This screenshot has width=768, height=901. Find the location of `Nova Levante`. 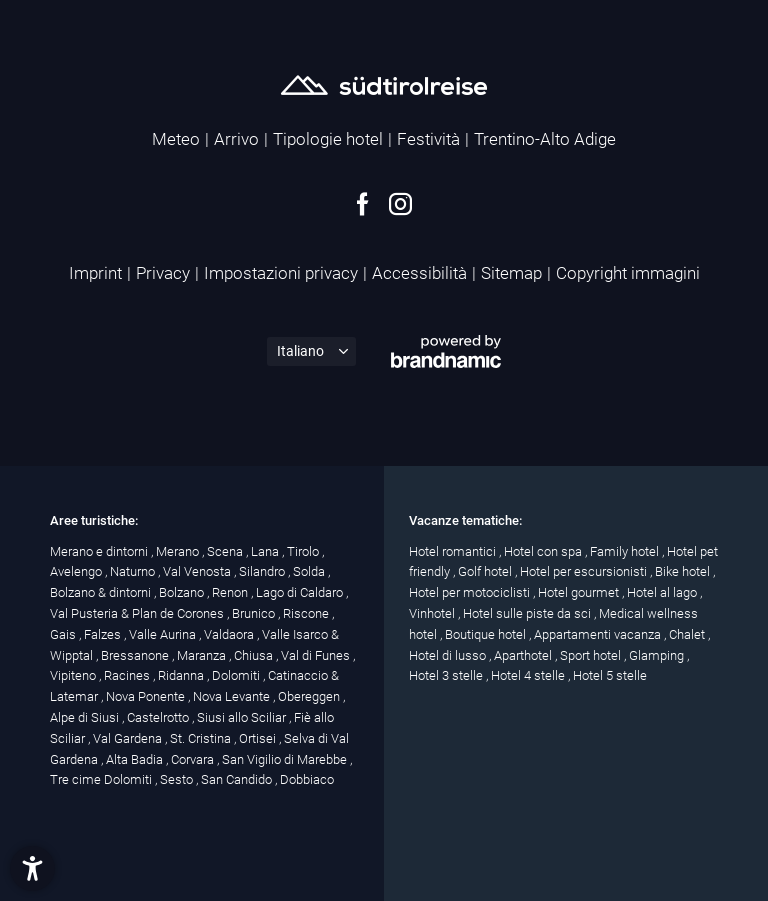

Nova Levante is located at coordinates (233, 696).